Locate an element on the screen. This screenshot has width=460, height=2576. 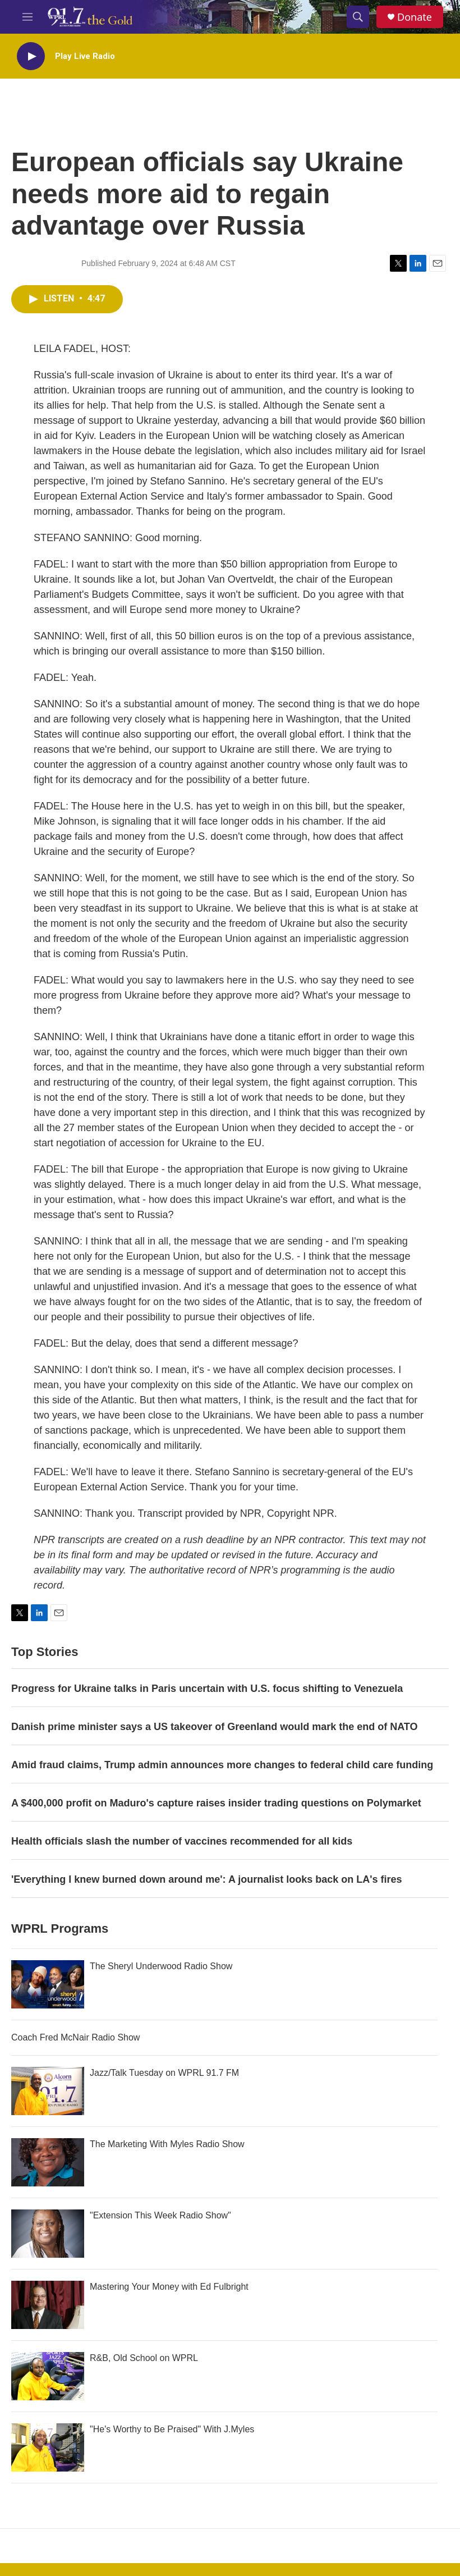
Health officials slash the number of vaccines recommended for all kids is located at coordinates (181, 1841).